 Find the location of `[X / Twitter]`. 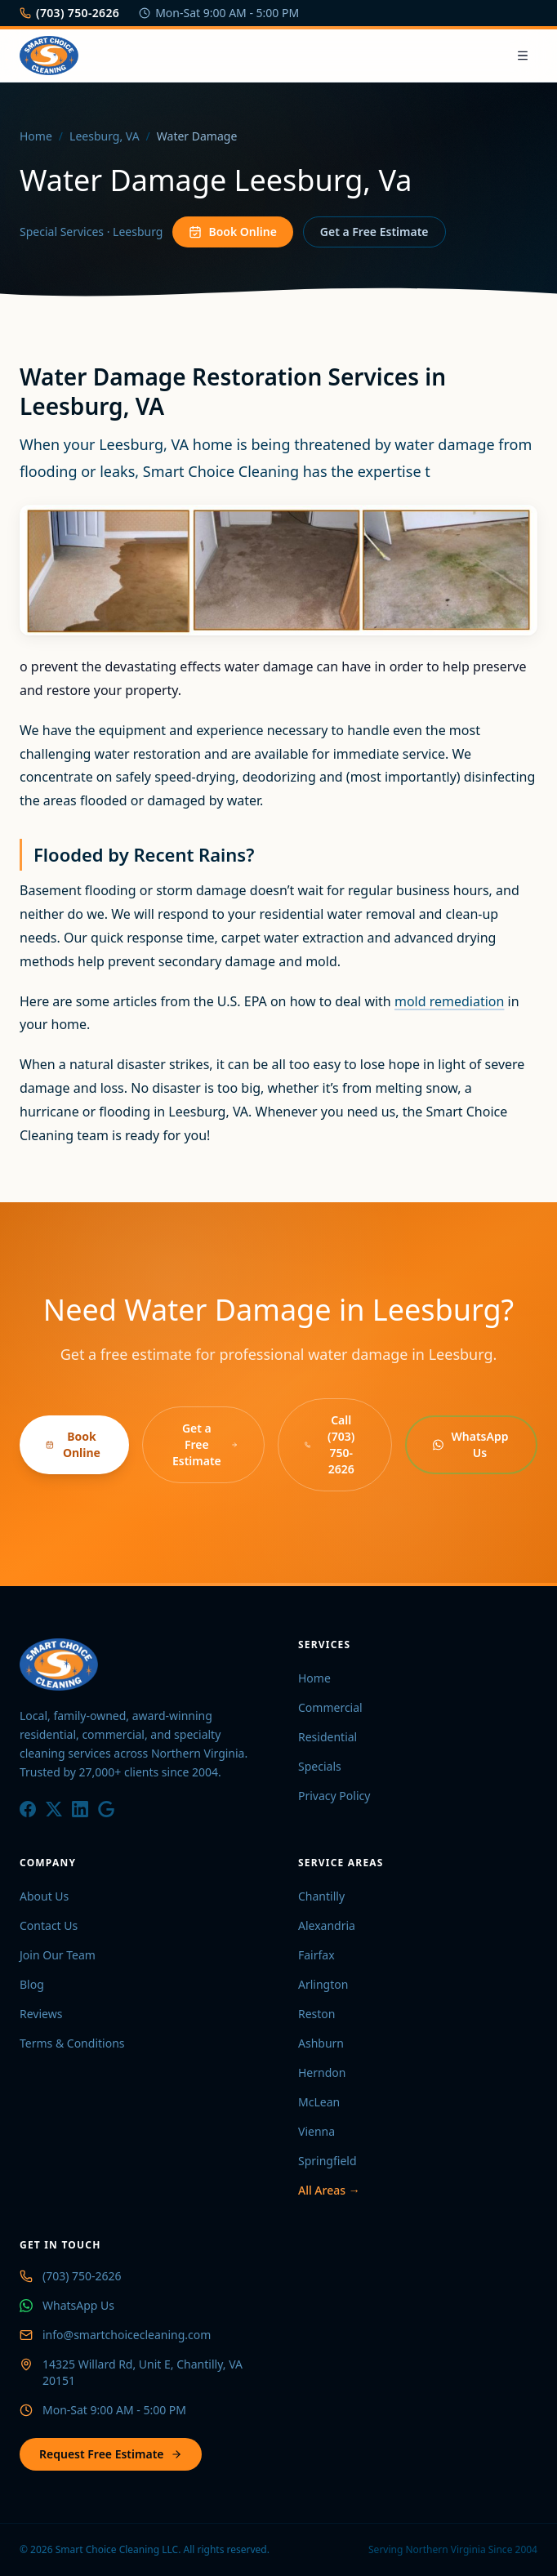

[X / Twitter] is located at coordinates (54, 1809).